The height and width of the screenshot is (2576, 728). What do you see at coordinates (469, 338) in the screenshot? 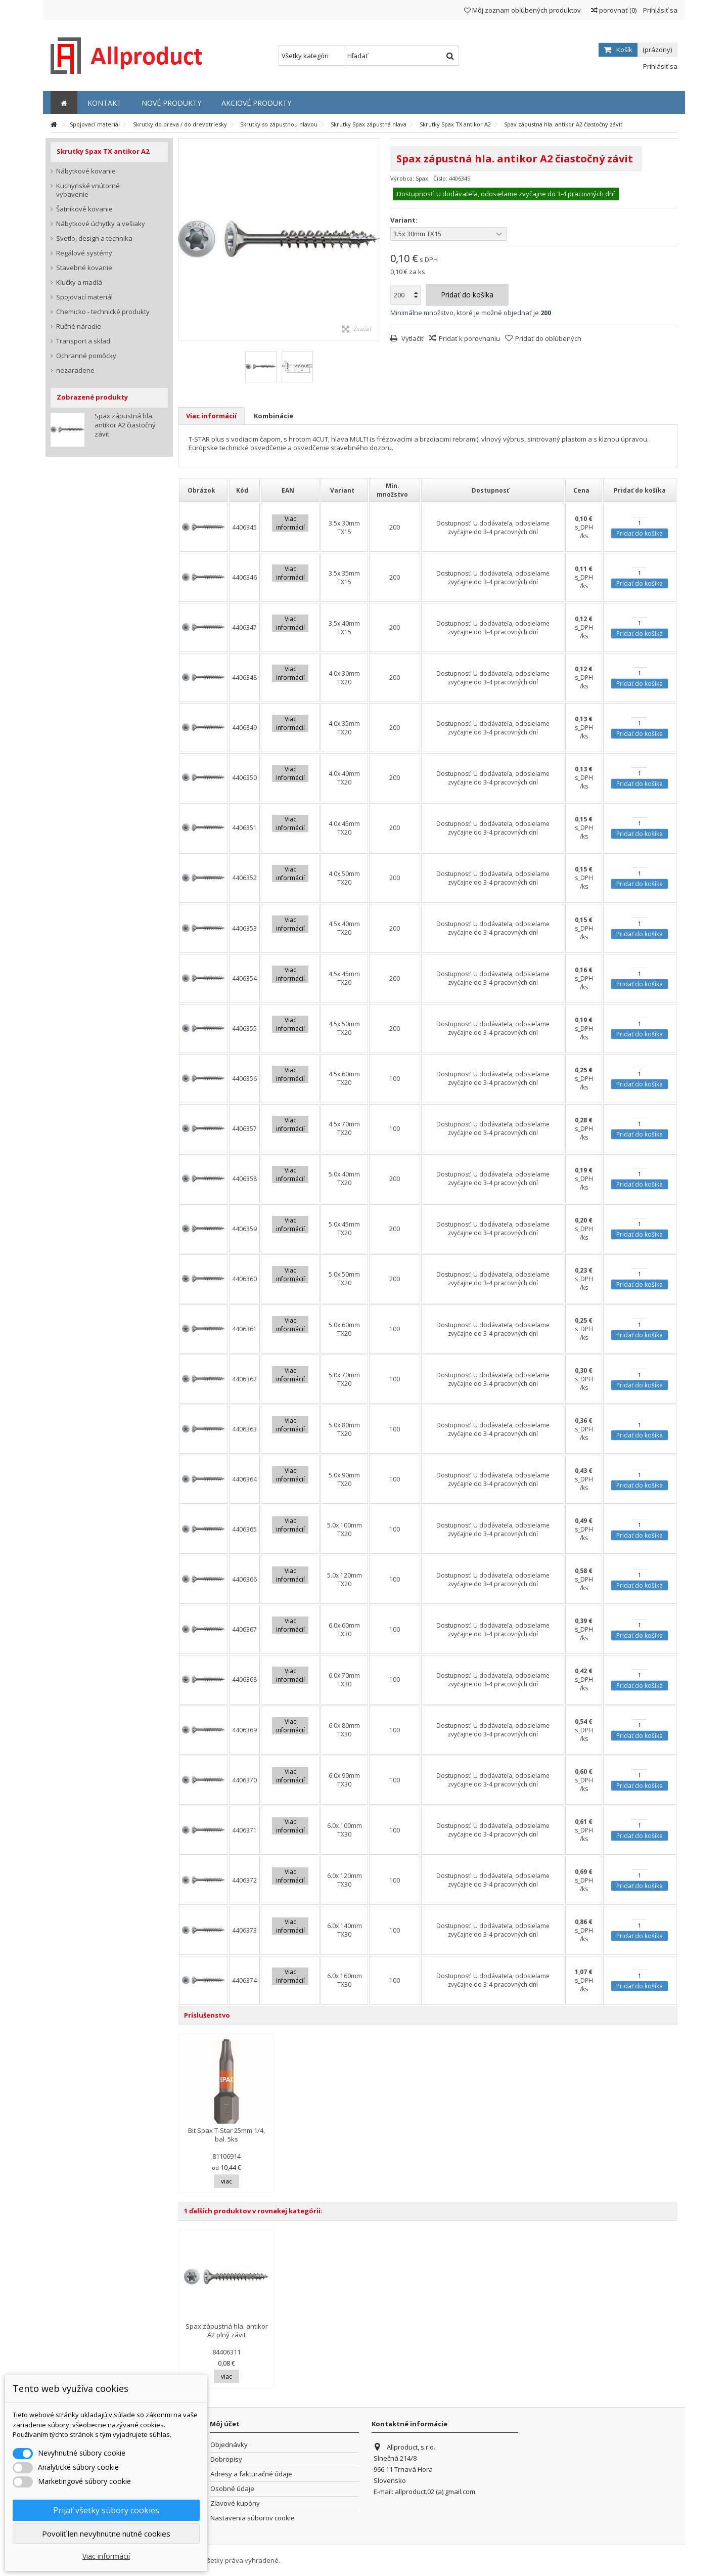
I see `Pridať k porovnaniu` at bounding box center [469, 338].